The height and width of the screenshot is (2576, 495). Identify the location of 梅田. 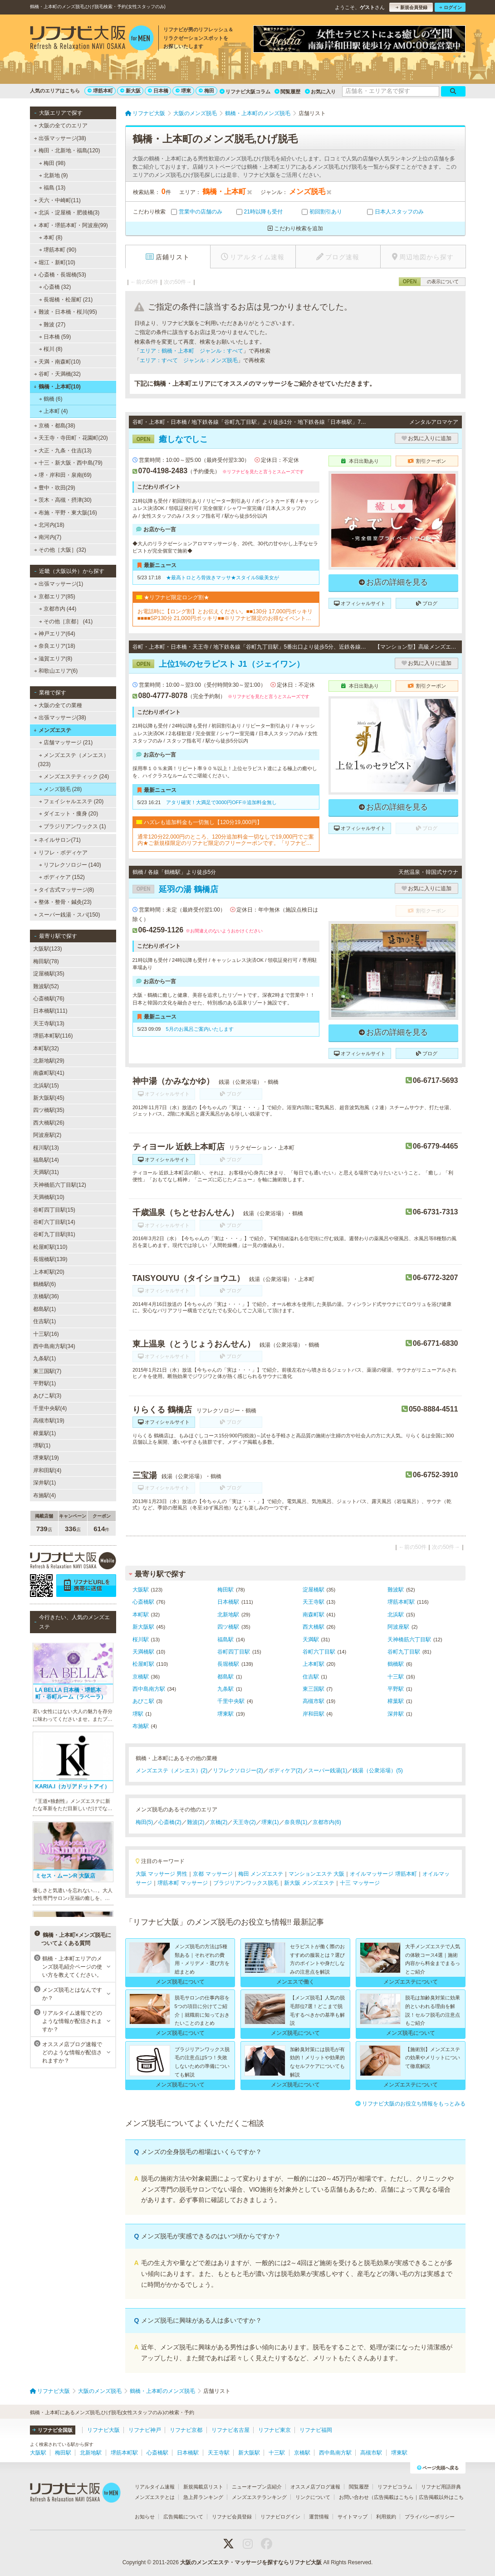
(206, 90).